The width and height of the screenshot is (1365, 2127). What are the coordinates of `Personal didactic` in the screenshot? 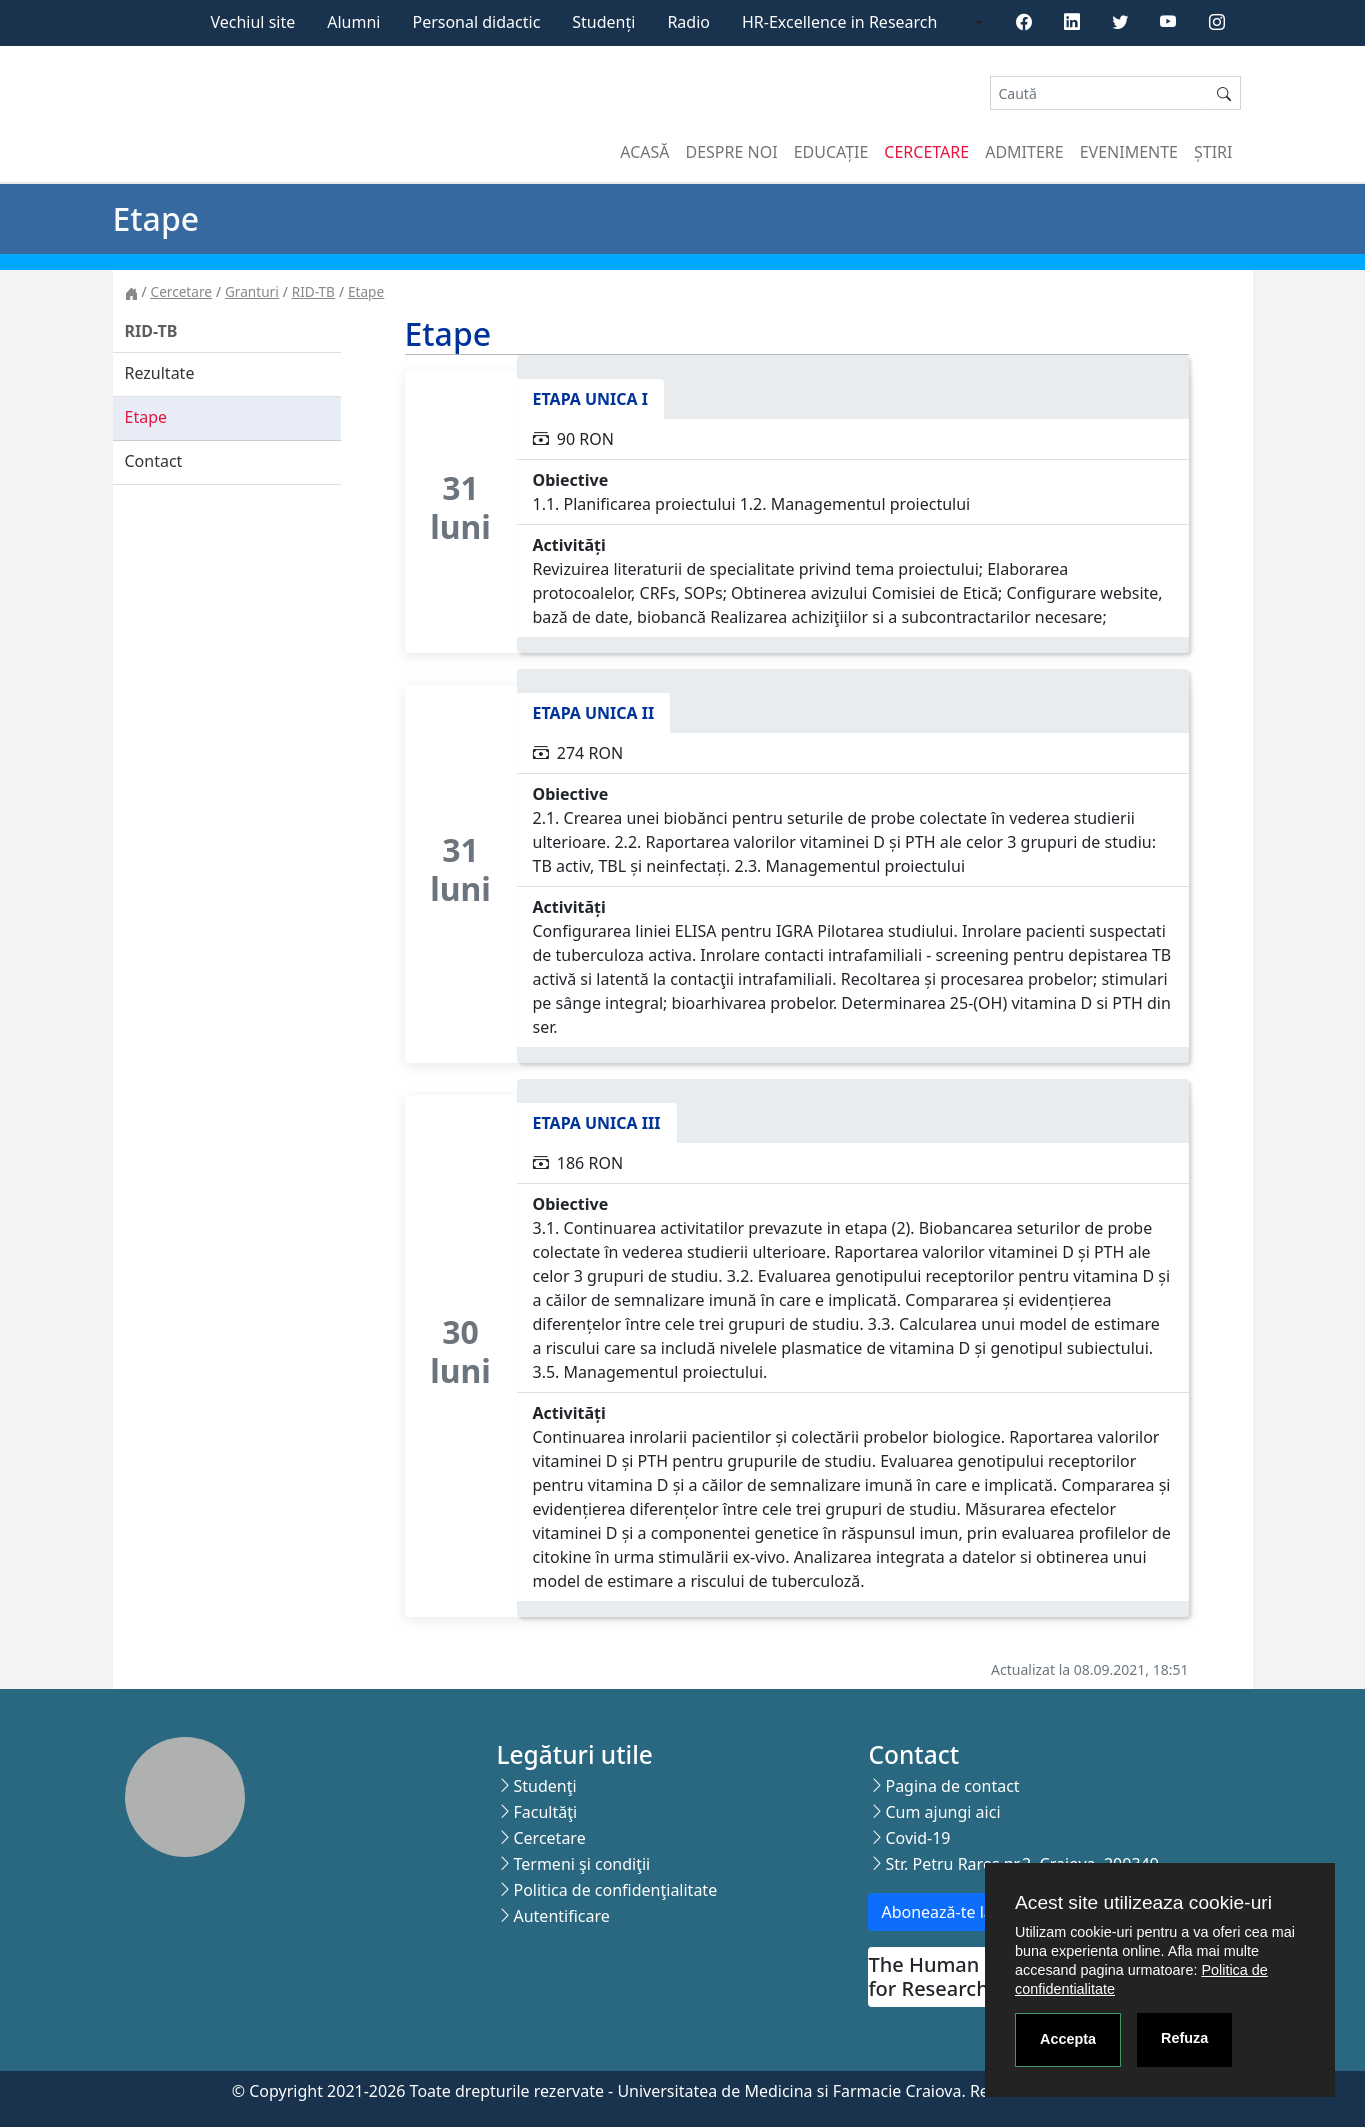 It's located at (476, 22).